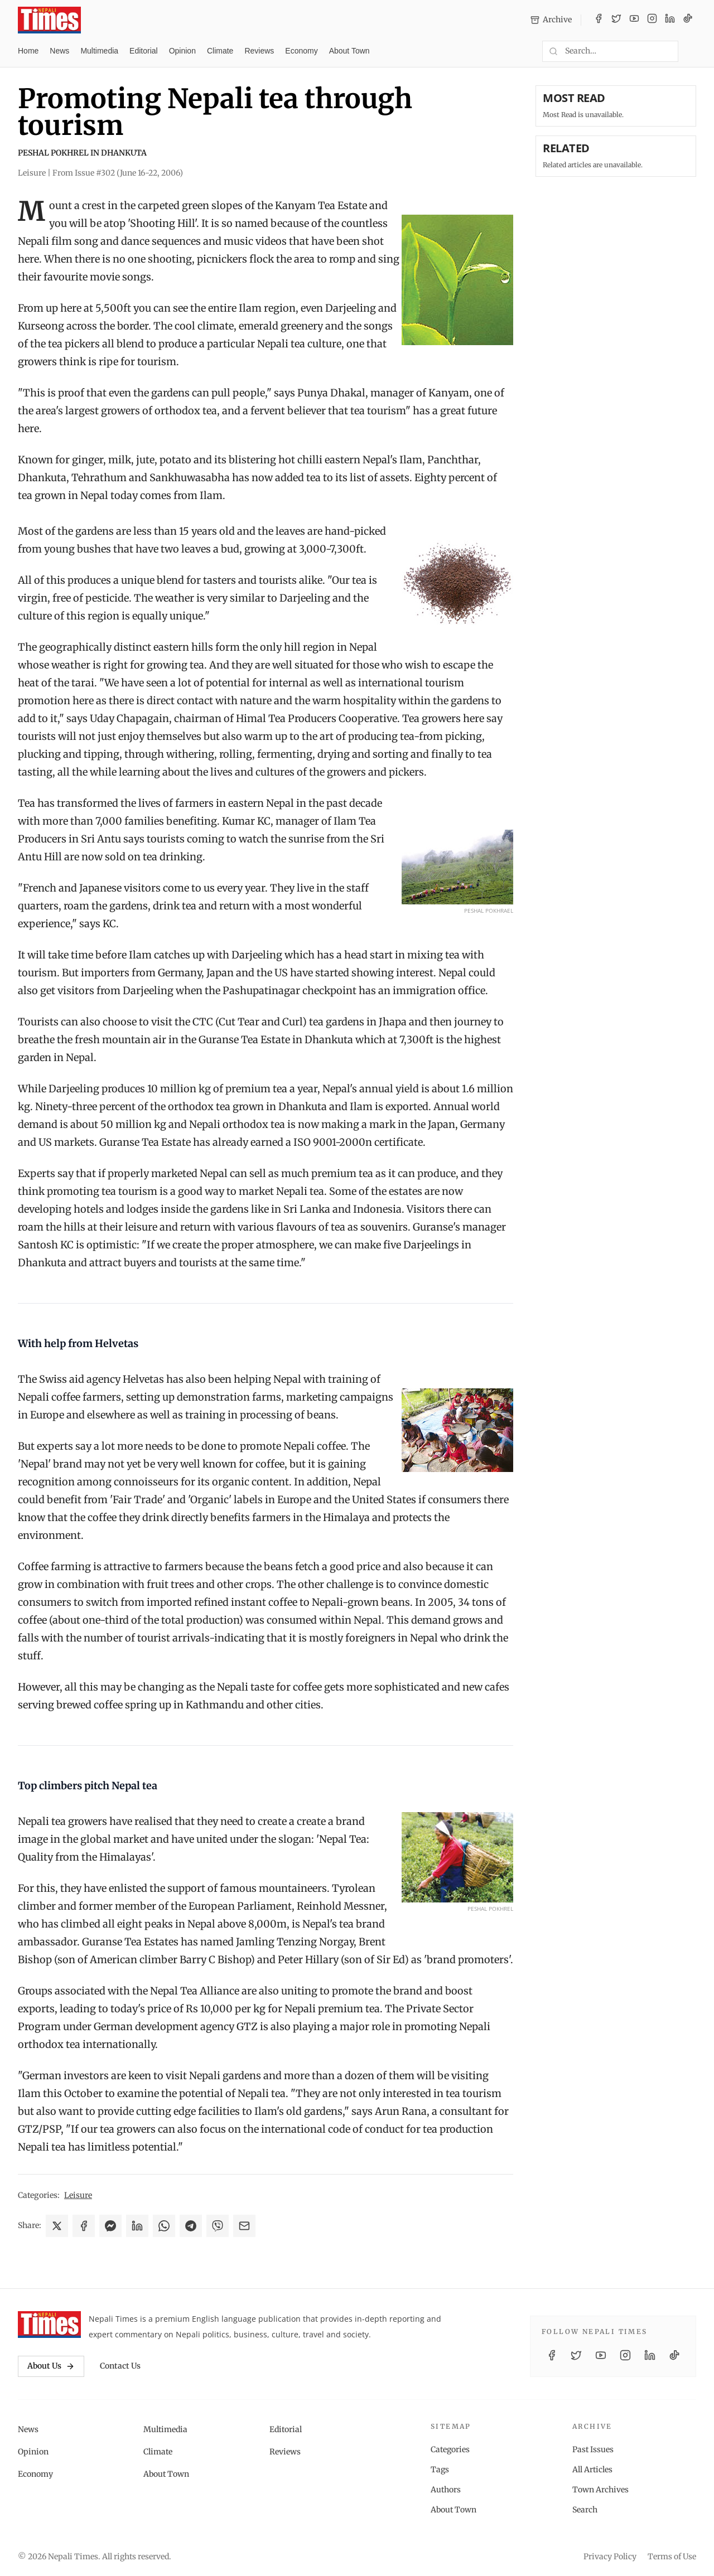 Image resolution: width=714 pixels, height=2576 pixels. I want to click on [LinkedIn], so click(670, 20).